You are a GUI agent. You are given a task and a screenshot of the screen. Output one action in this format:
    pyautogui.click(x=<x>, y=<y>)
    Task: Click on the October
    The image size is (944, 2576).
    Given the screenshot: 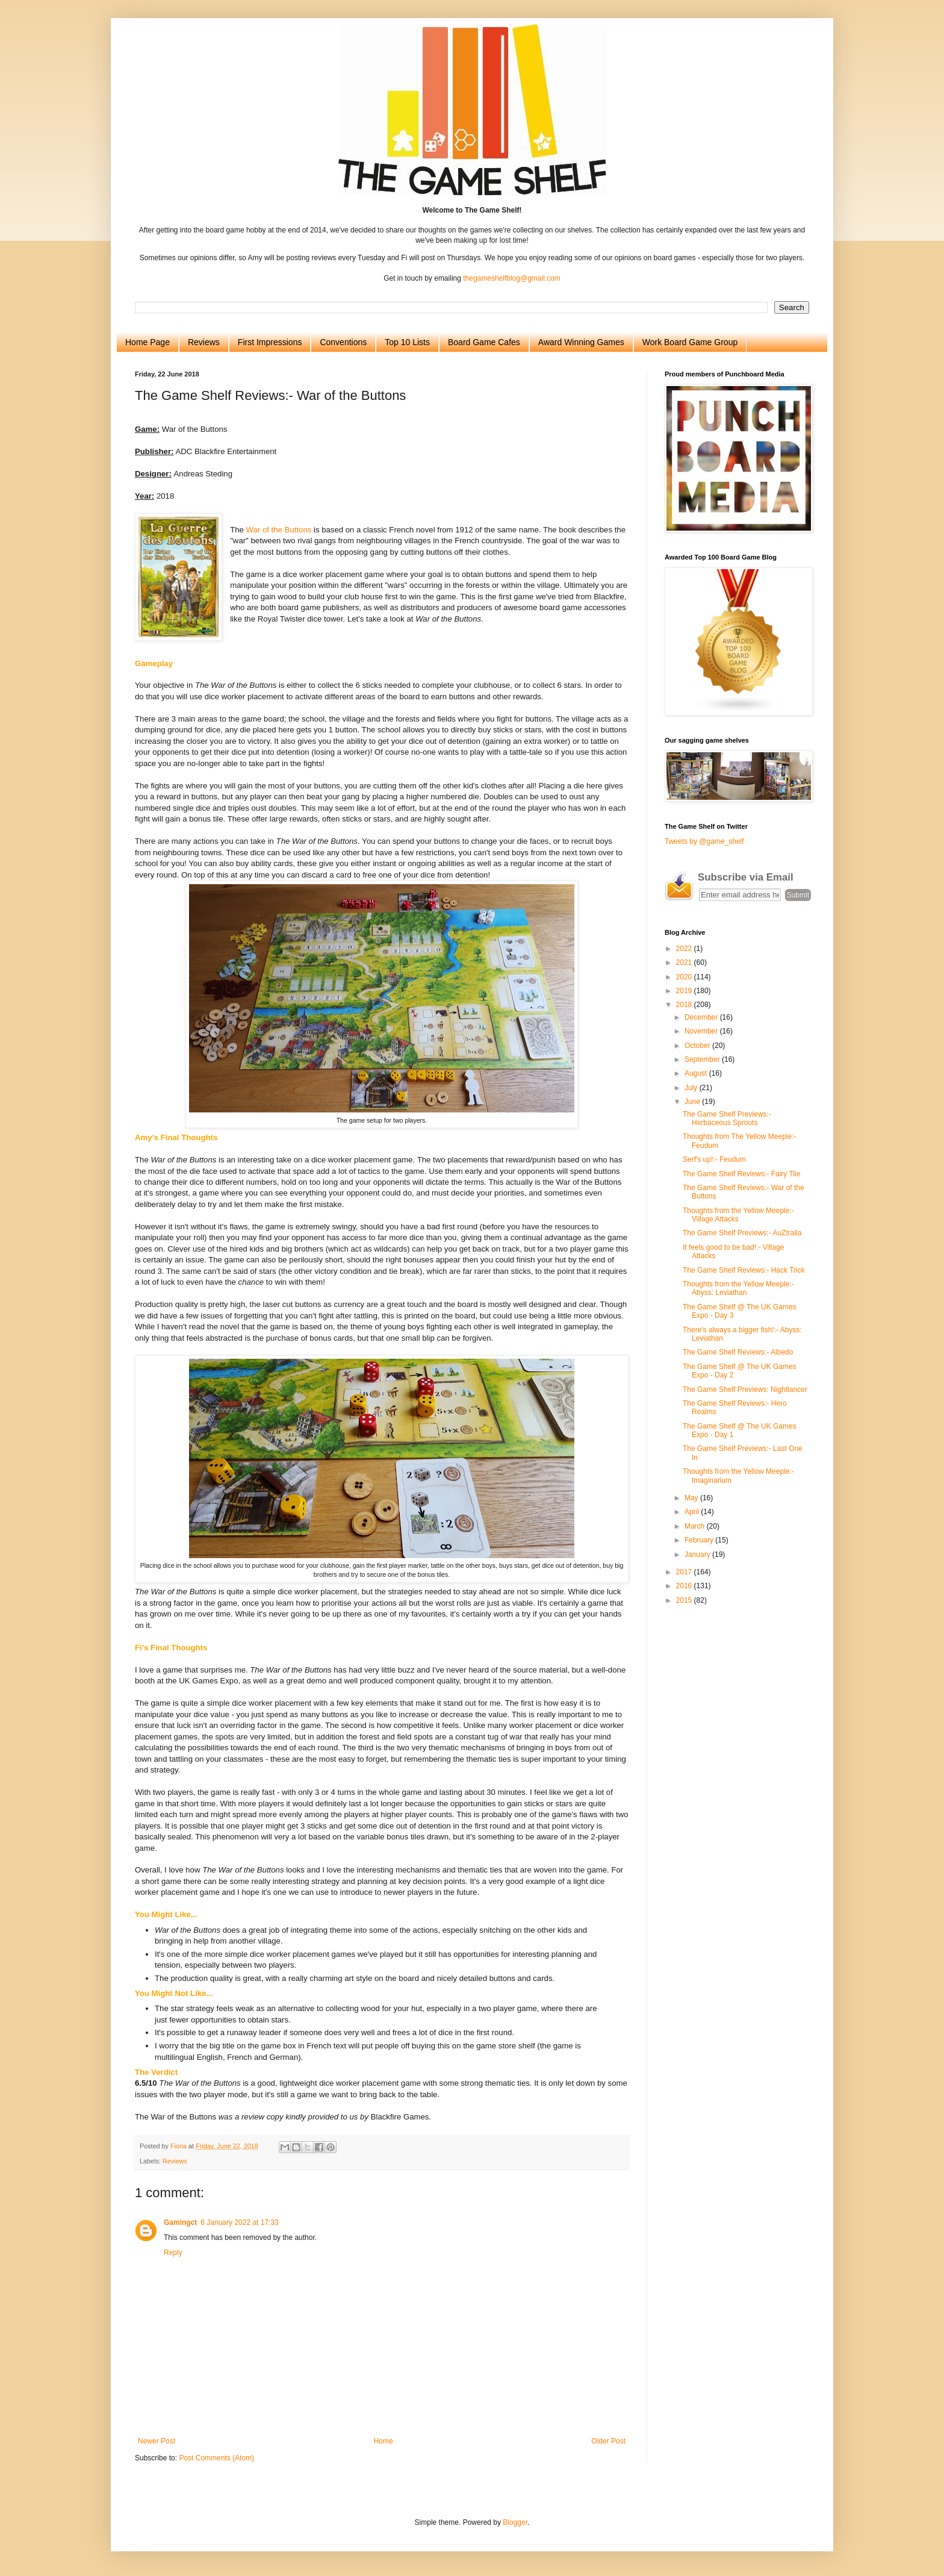 What is the action you would take?
    pyautogui.click(x=698, y=1045)
    